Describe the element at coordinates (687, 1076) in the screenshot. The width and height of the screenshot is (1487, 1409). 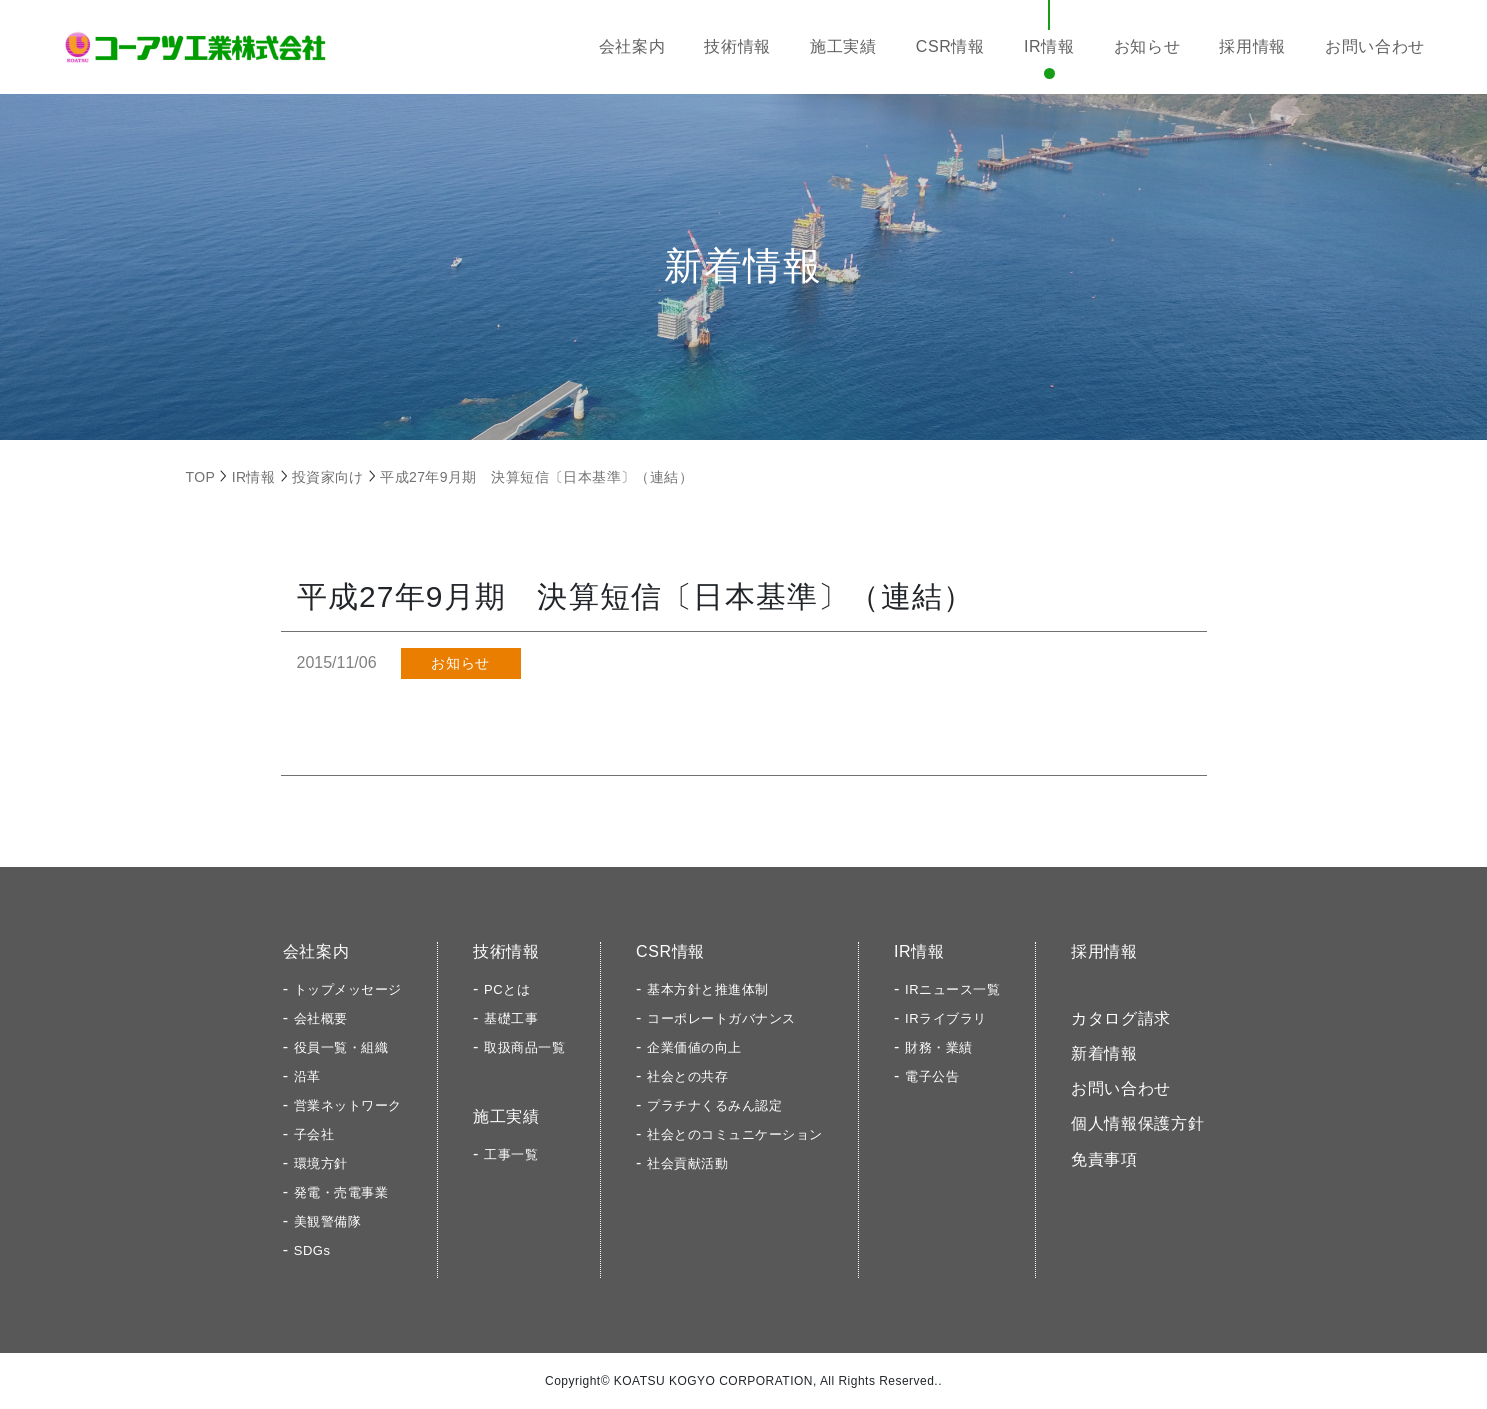
I see `社会との共存` at that location.